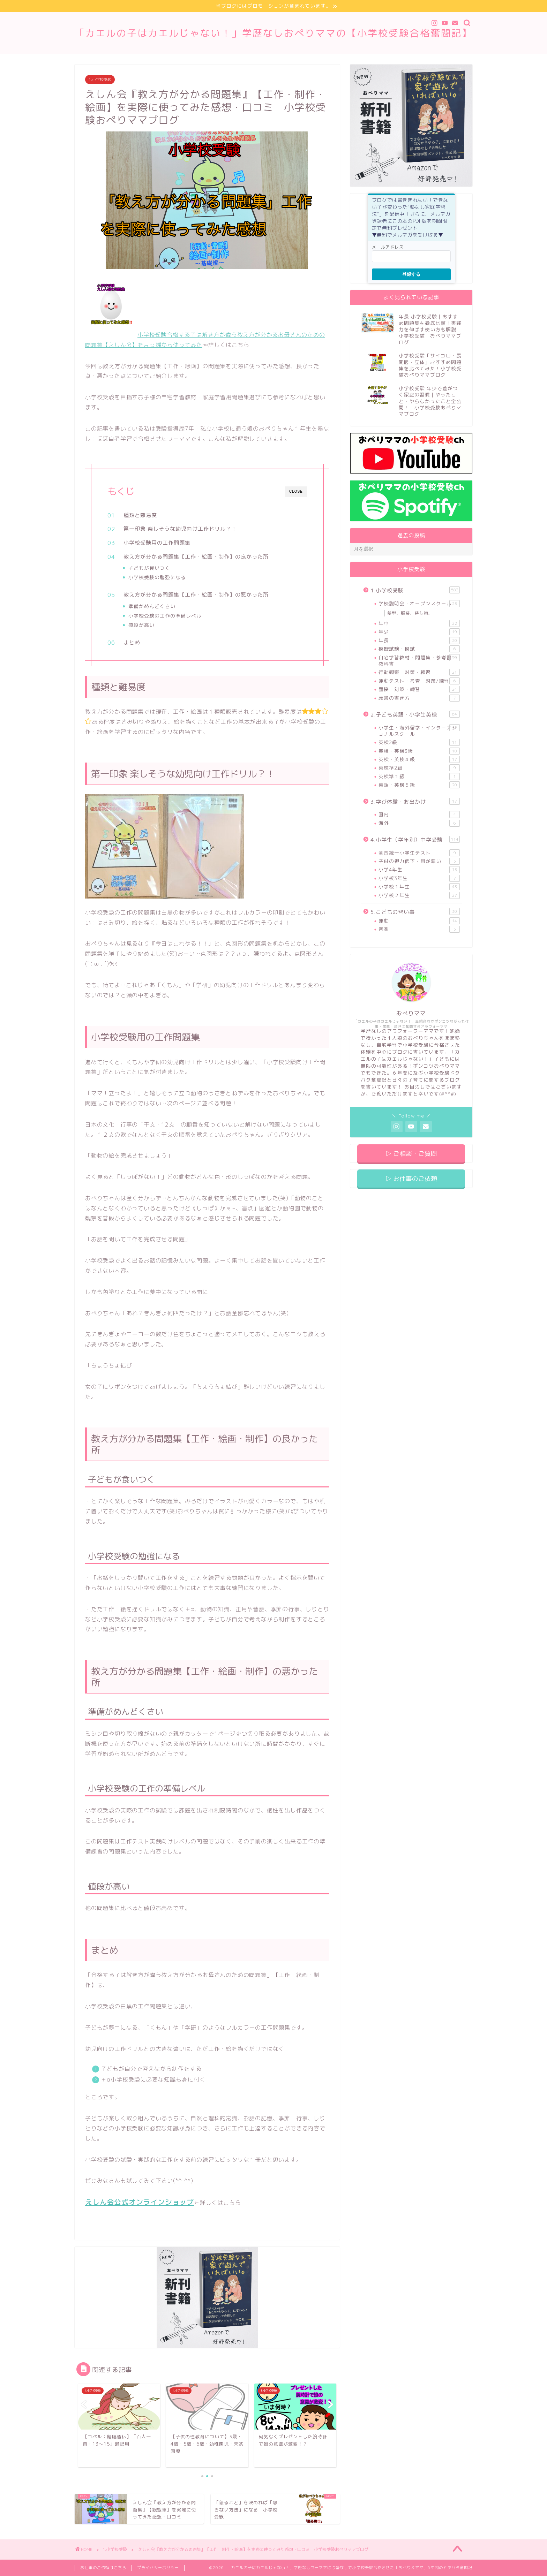  Describe the element at coordinates (419, 689) in the screenshot. I see `面接 対策・練習` at that location.